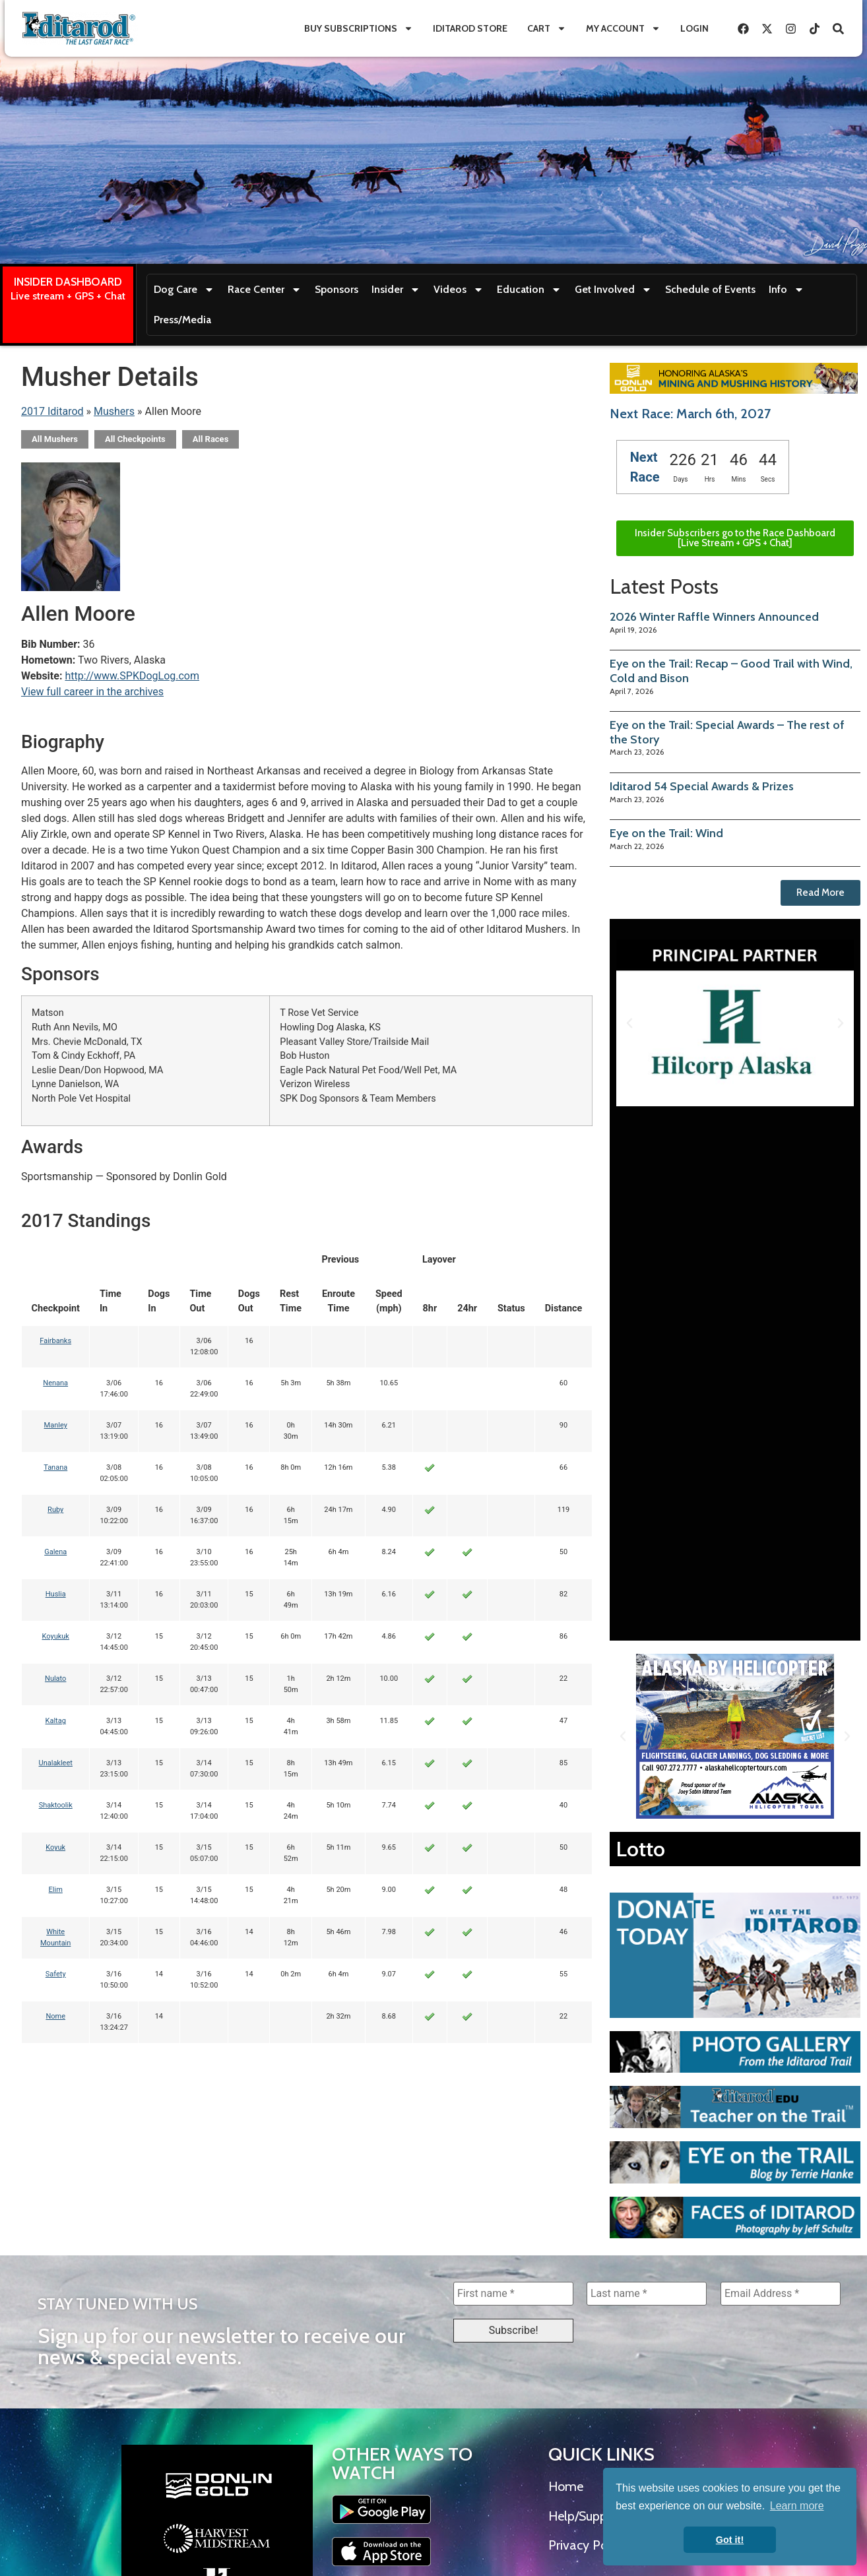  What do you see at coordinates (184, 289) in the screenshot?
I see `Dog Care` at bounding box center [184, 289].